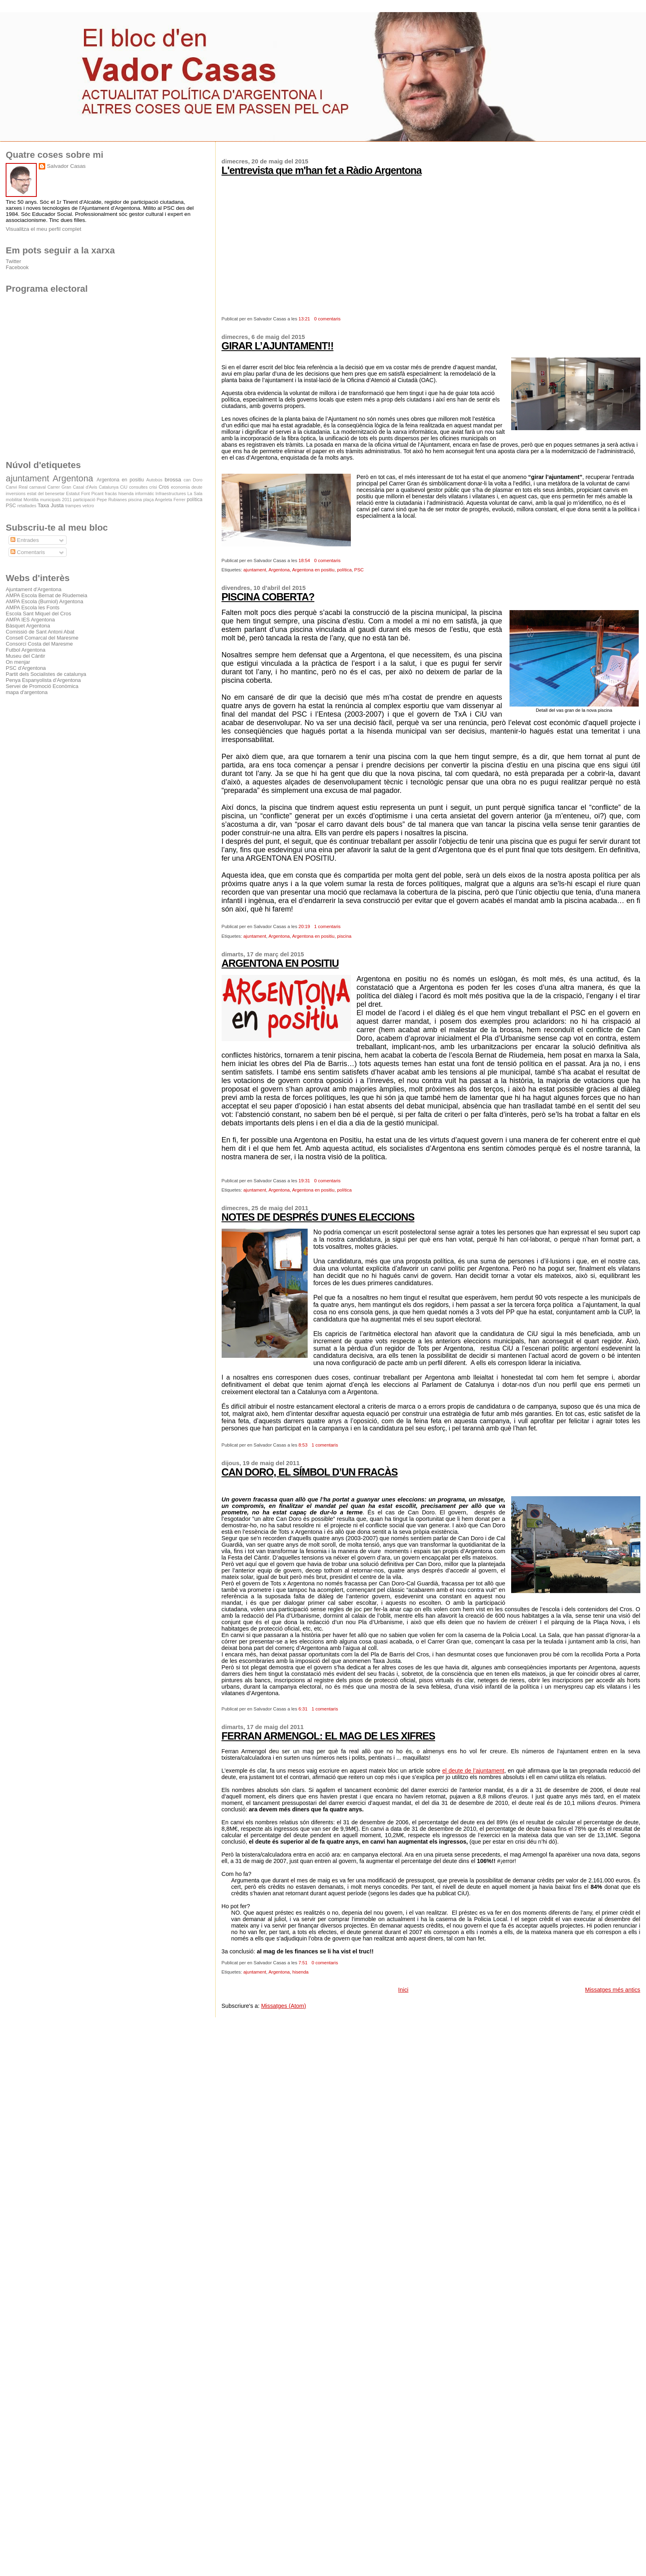 The height and width of the screenshot is (2576, 646). What do you see at coordinates (300, 1972) in the screenshot?
I see `hisenda` at bounding box center [300, 1972].